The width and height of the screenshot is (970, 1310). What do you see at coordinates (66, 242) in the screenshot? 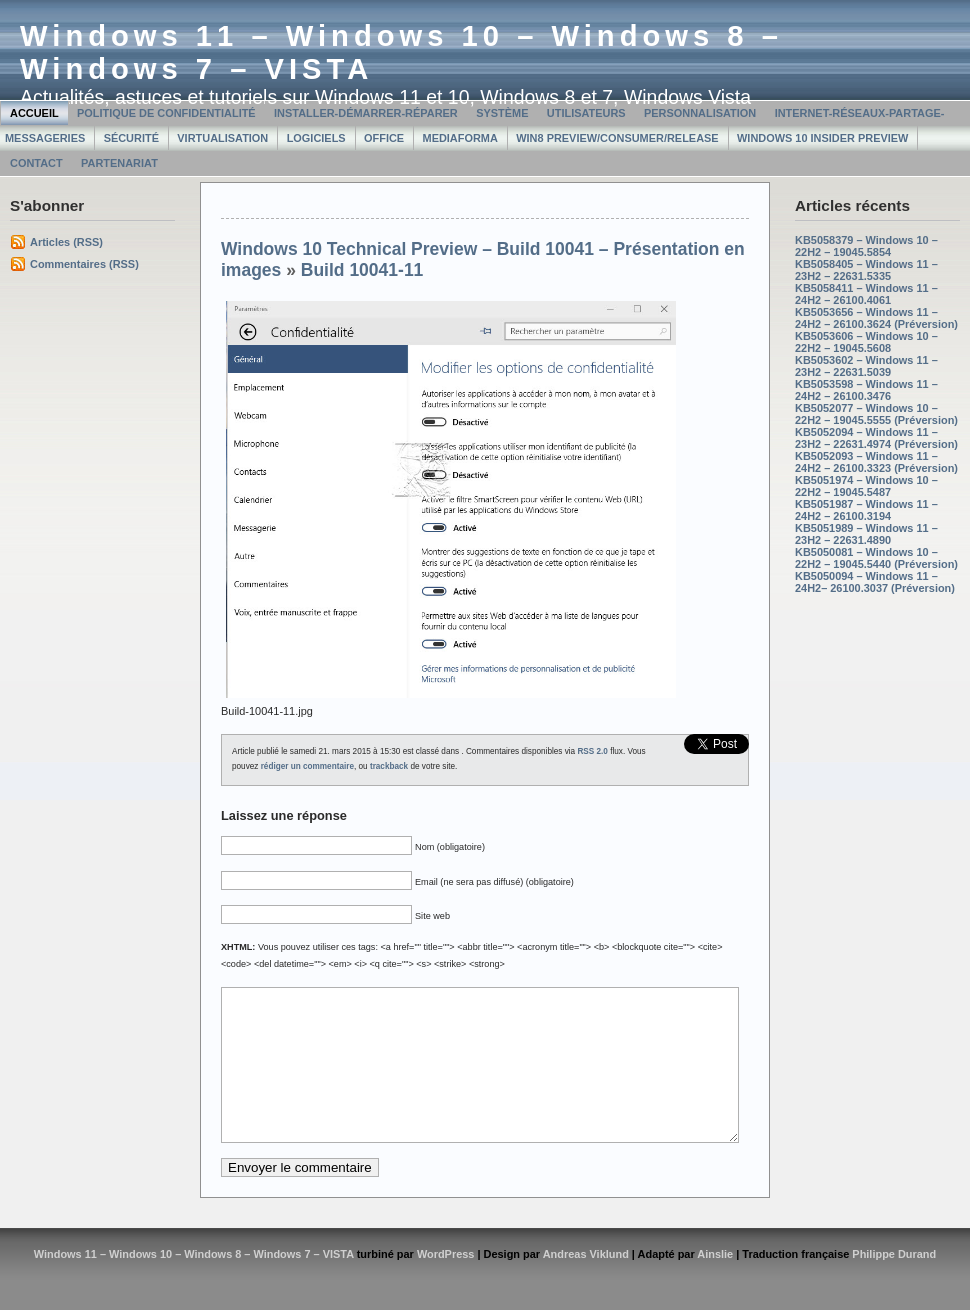
I see `Articles (RSS)` at bounding box center [66, 242].